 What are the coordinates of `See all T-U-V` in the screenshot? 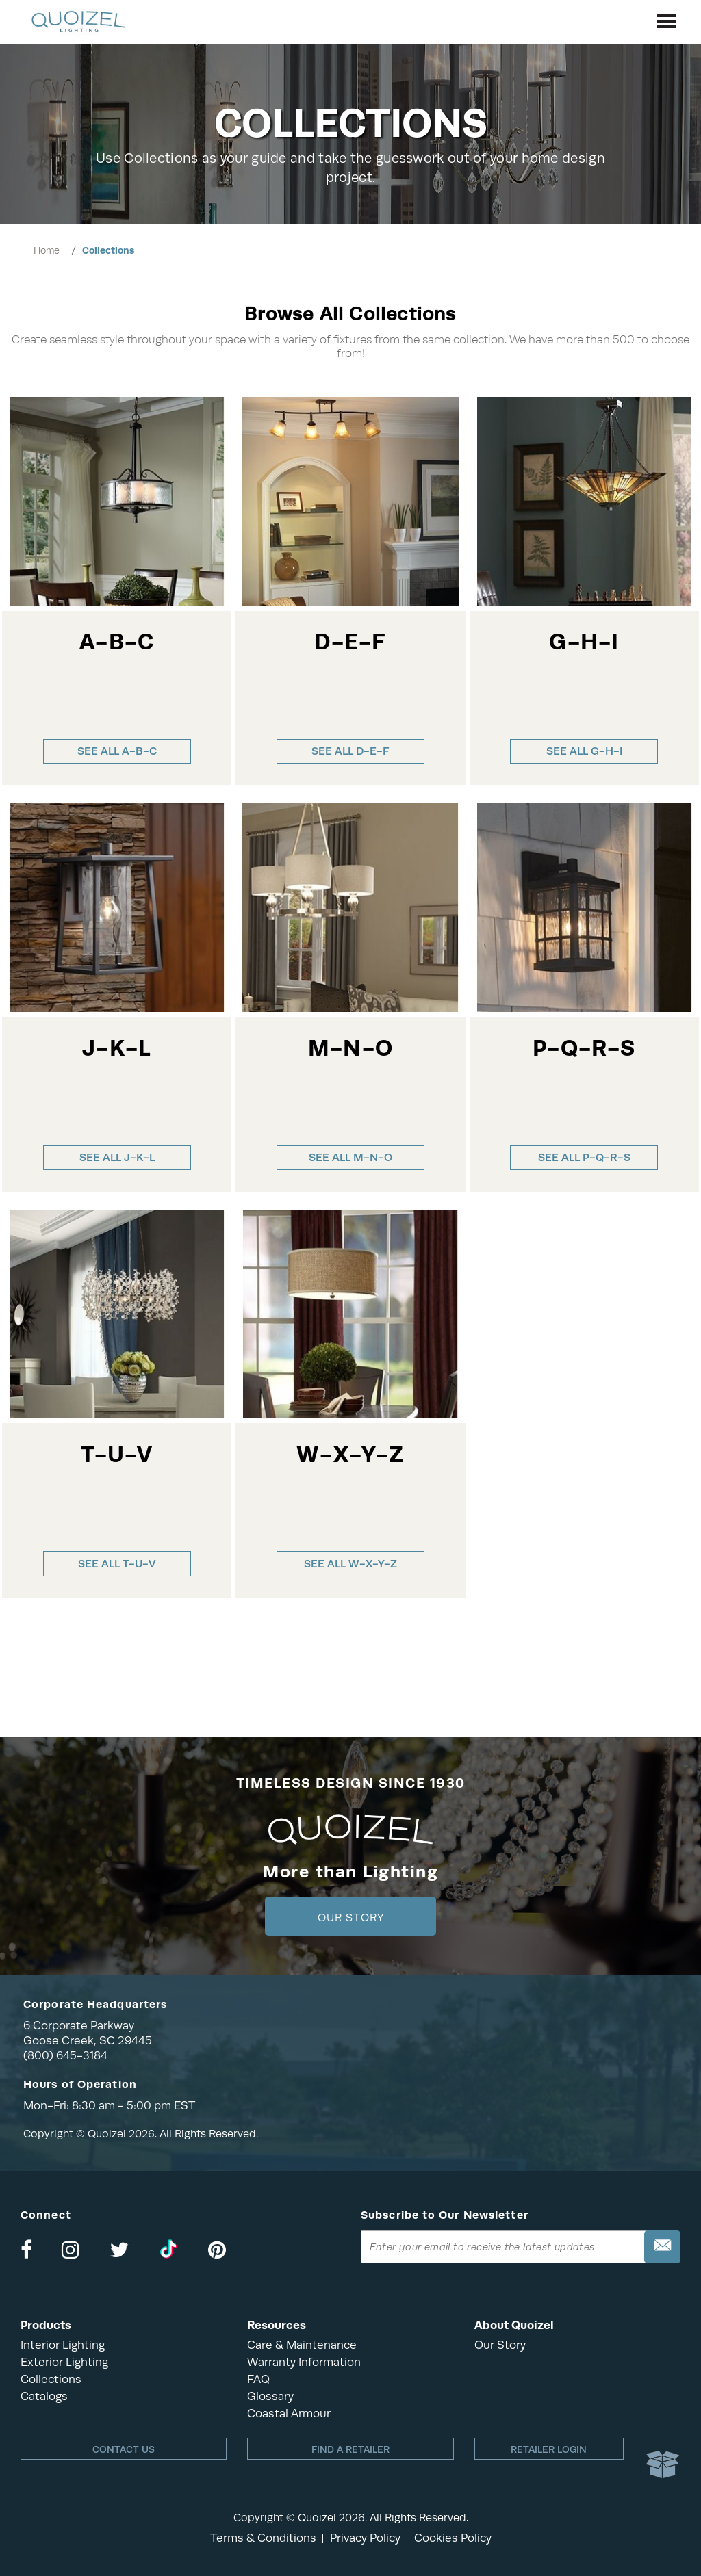 It's located at (116, 1563).